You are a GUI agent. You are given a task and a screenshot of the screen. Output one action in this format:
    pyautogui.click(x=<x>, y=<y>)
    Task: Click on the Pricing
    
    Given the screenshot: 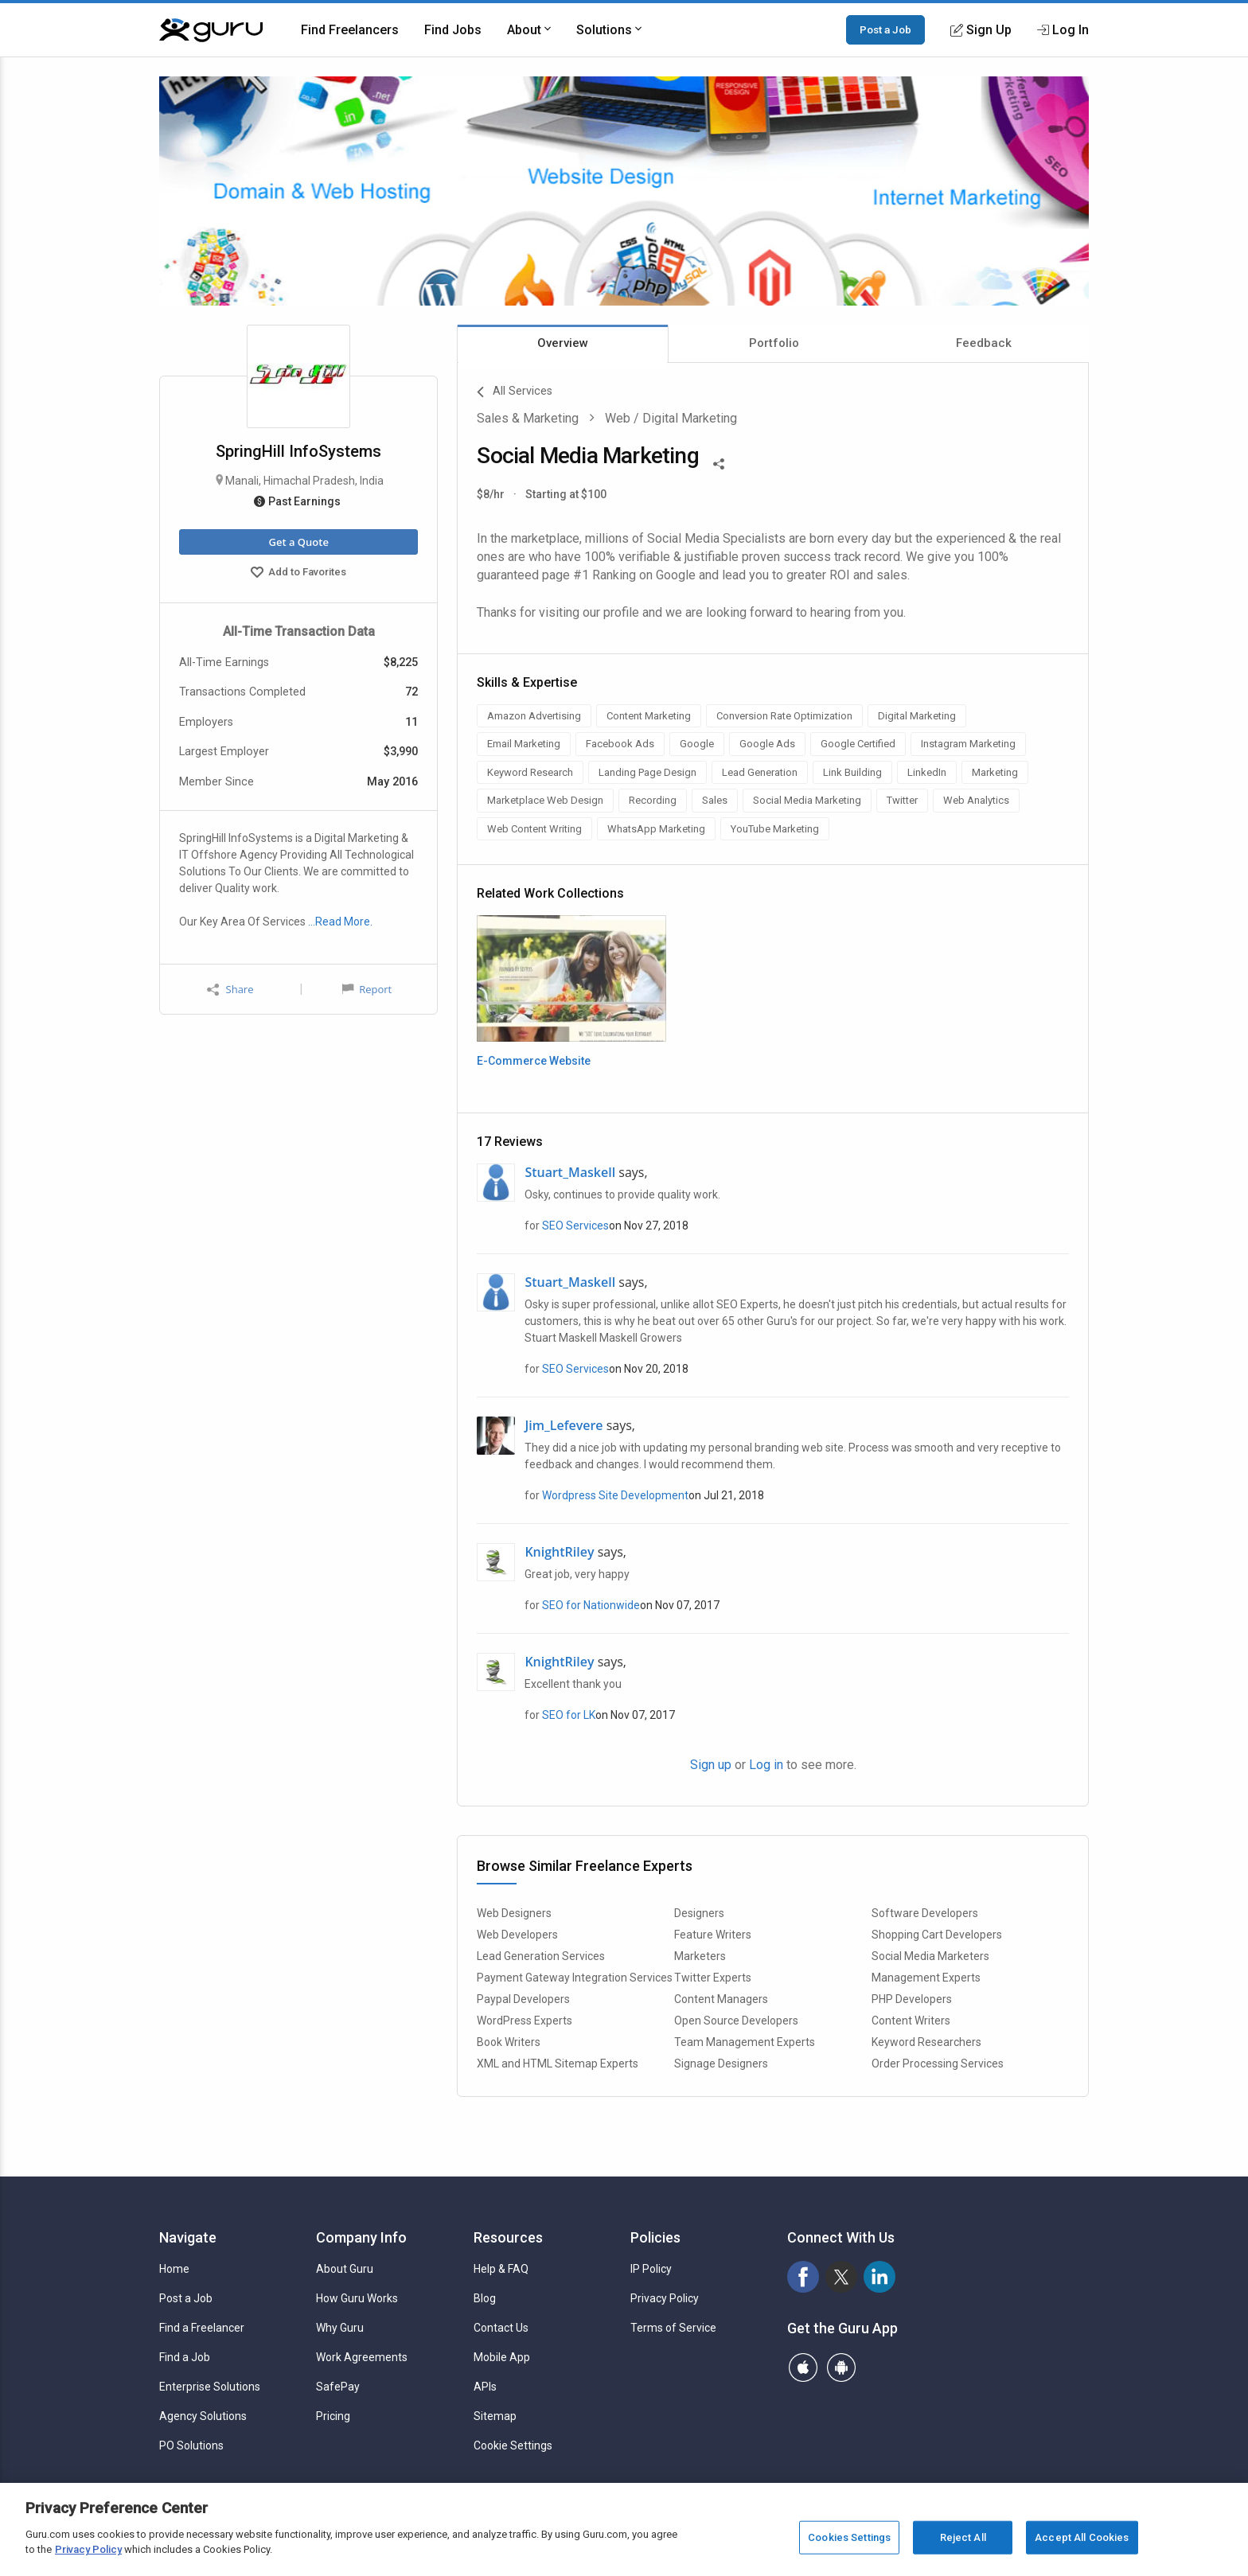 What is the action you would take?
    pyautogui.click(x=333, y=2416)
    